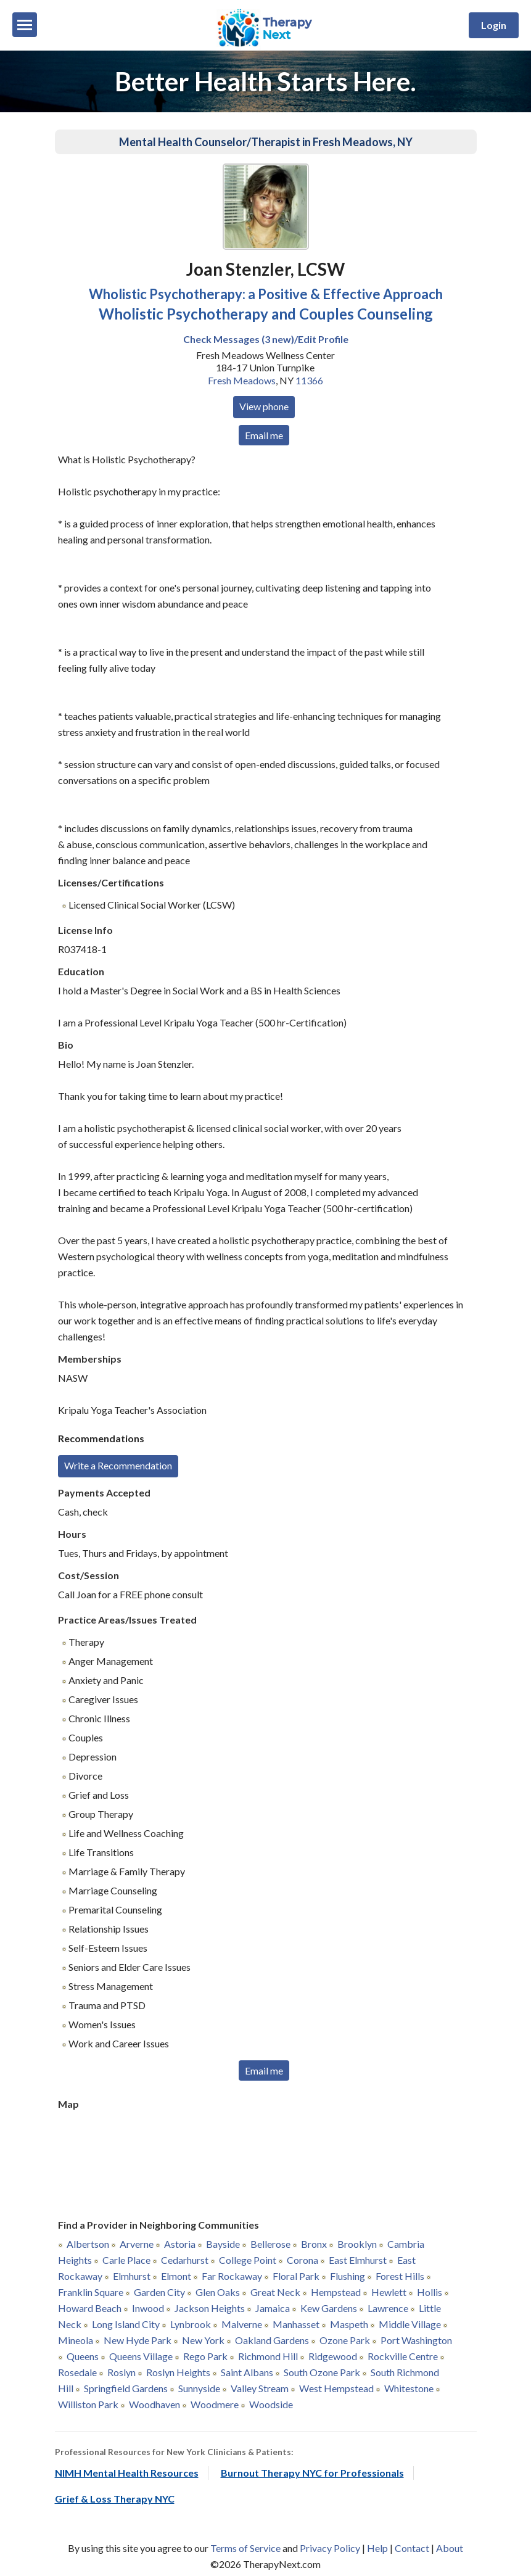 The height and width of the screenshot is (2576, 531). What do you see at coordinates (336, 2292) in the screenshot?
I see `Hempstead` at bounding box center [336, 2292].